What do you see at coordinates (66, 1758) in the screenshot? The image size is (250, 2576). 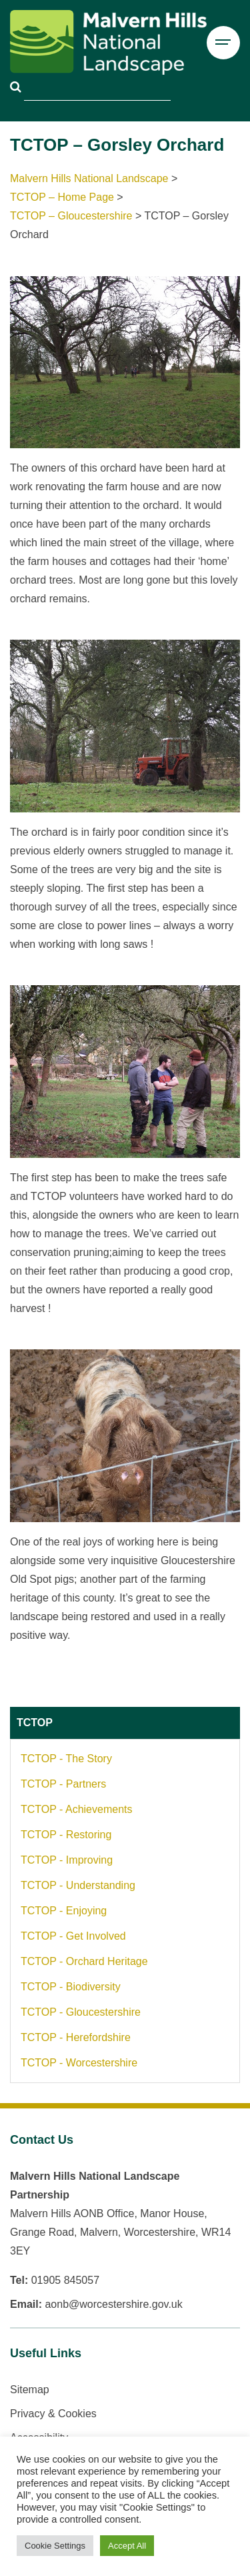 I see `TCTOP - The Story` at bounding box center [66, 1758].